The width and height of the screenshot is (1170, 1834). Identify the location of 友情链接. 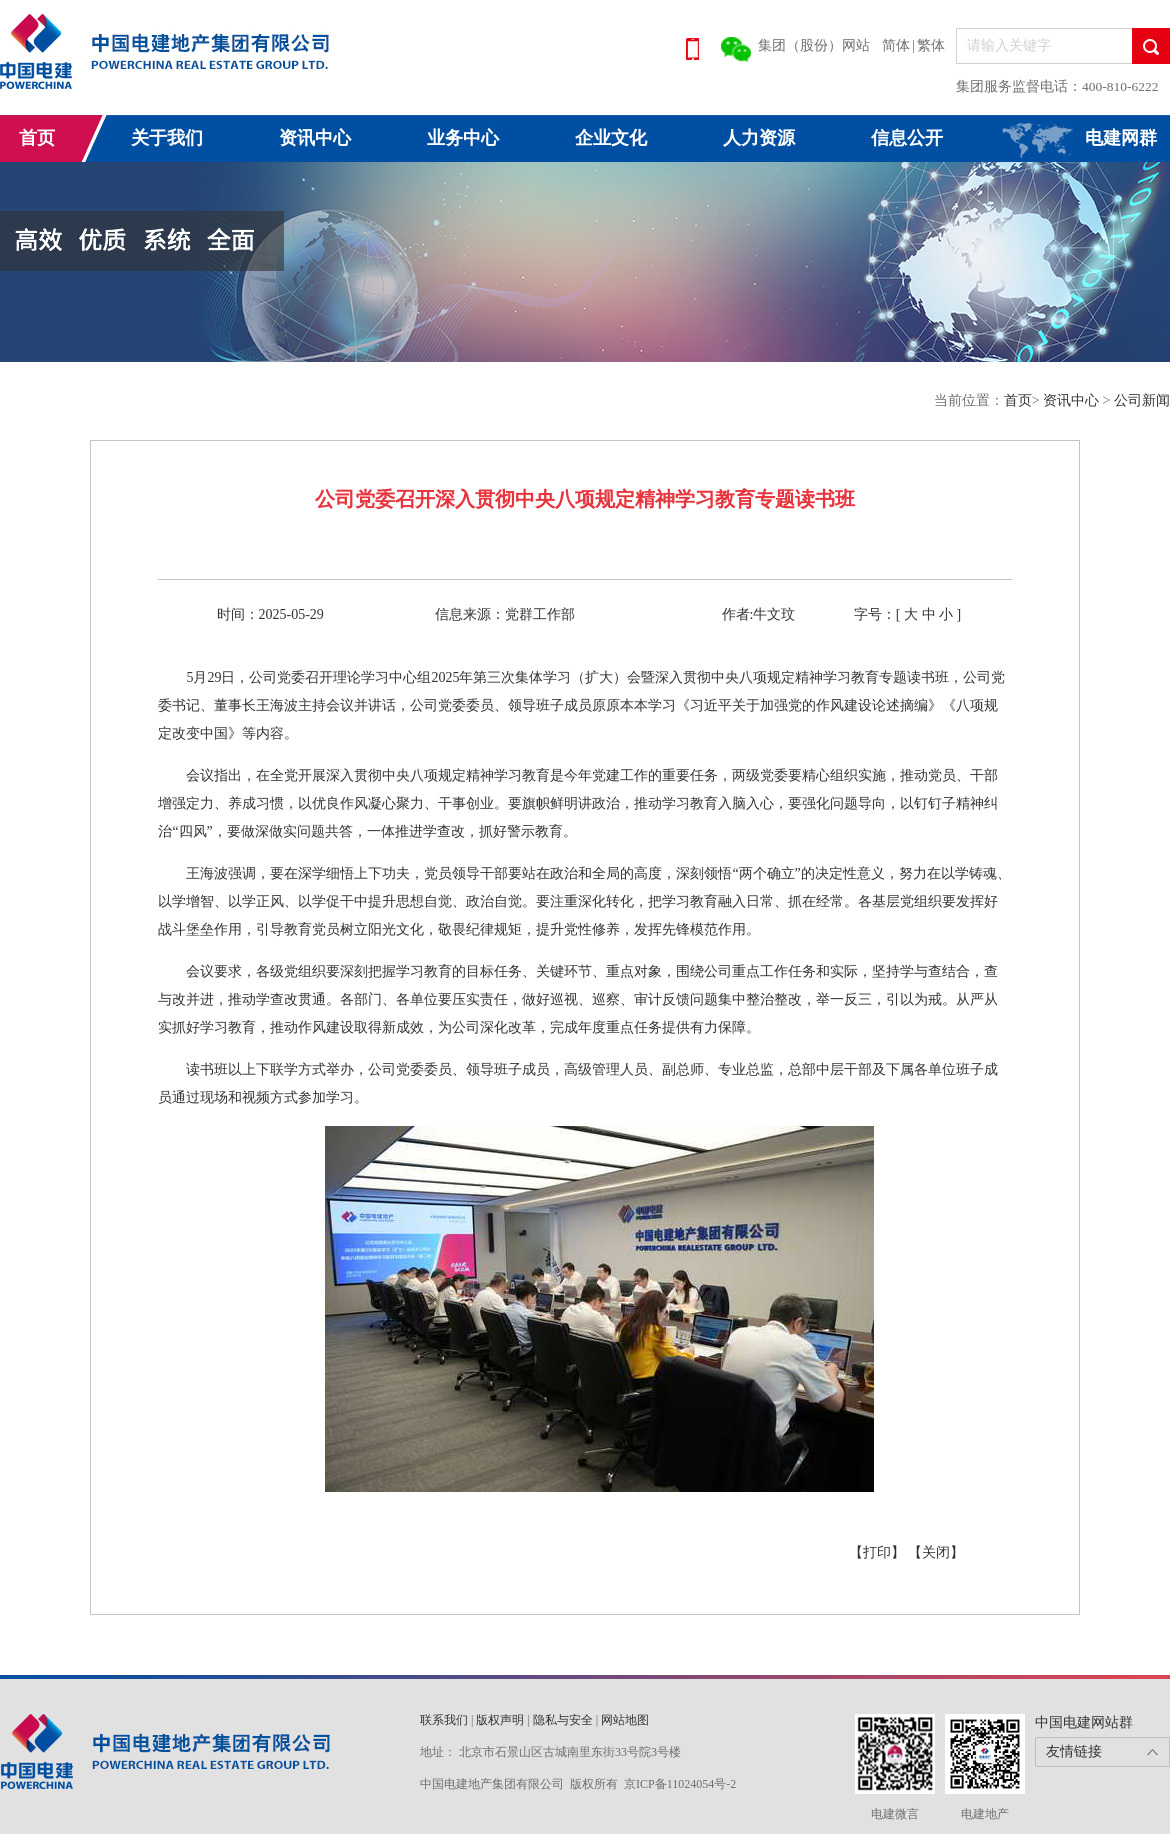
(1074, 1751).